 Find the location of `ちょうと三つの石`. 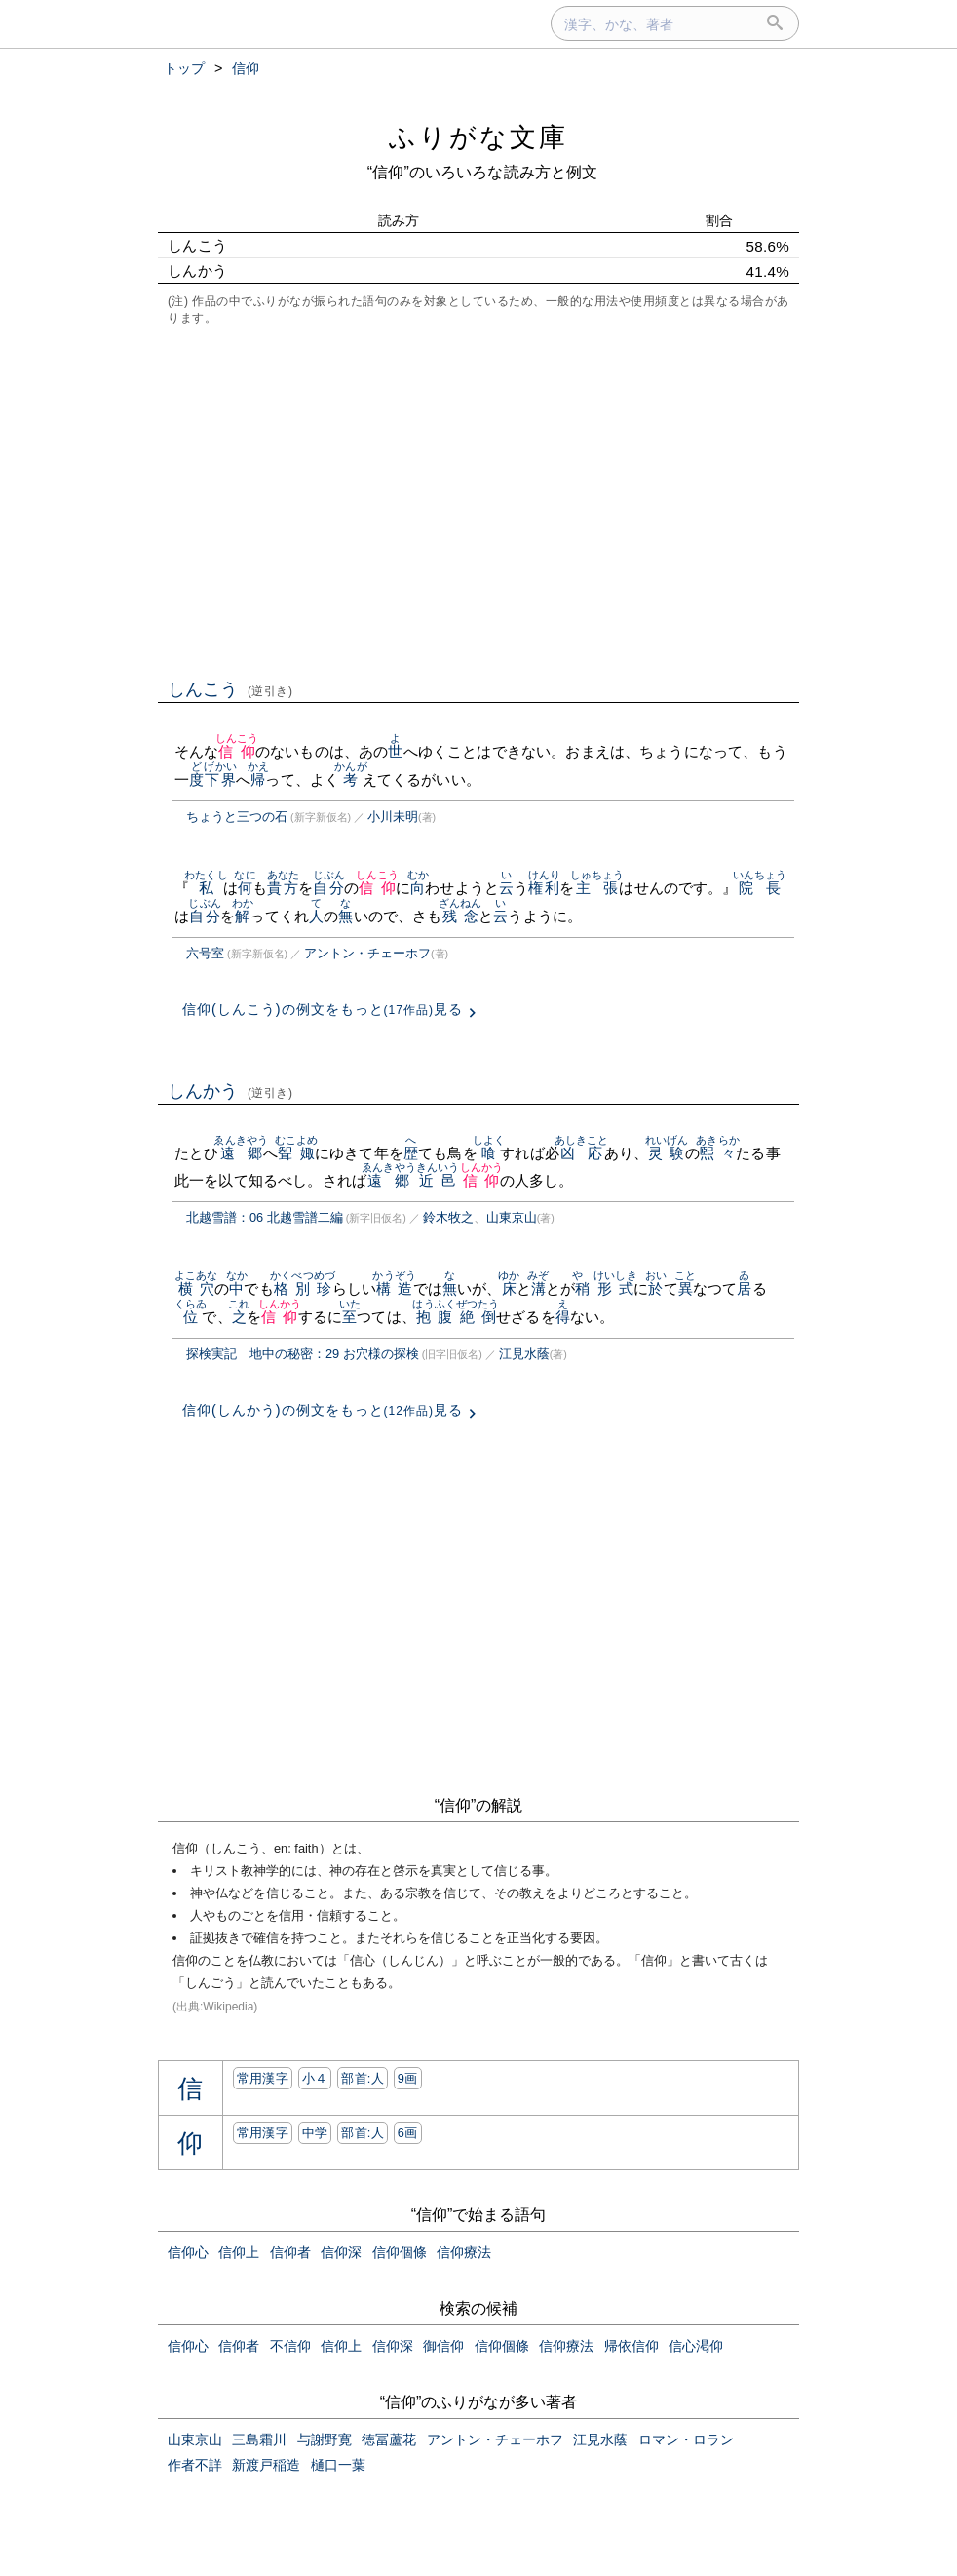

ちょうと三つの石 is located at coordinates (236, 816).